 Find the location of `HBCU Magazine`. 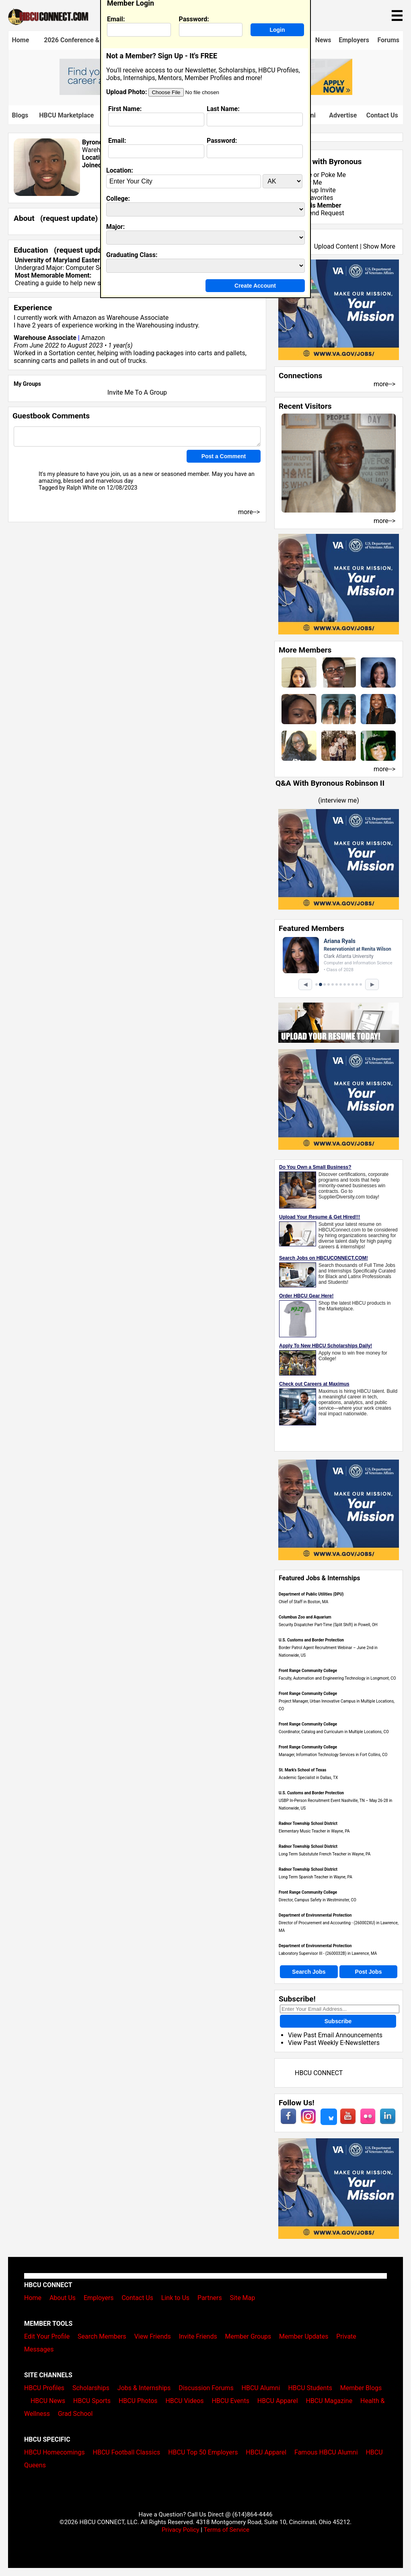

HBCU Magazine is located at coordinates (329, 2401).